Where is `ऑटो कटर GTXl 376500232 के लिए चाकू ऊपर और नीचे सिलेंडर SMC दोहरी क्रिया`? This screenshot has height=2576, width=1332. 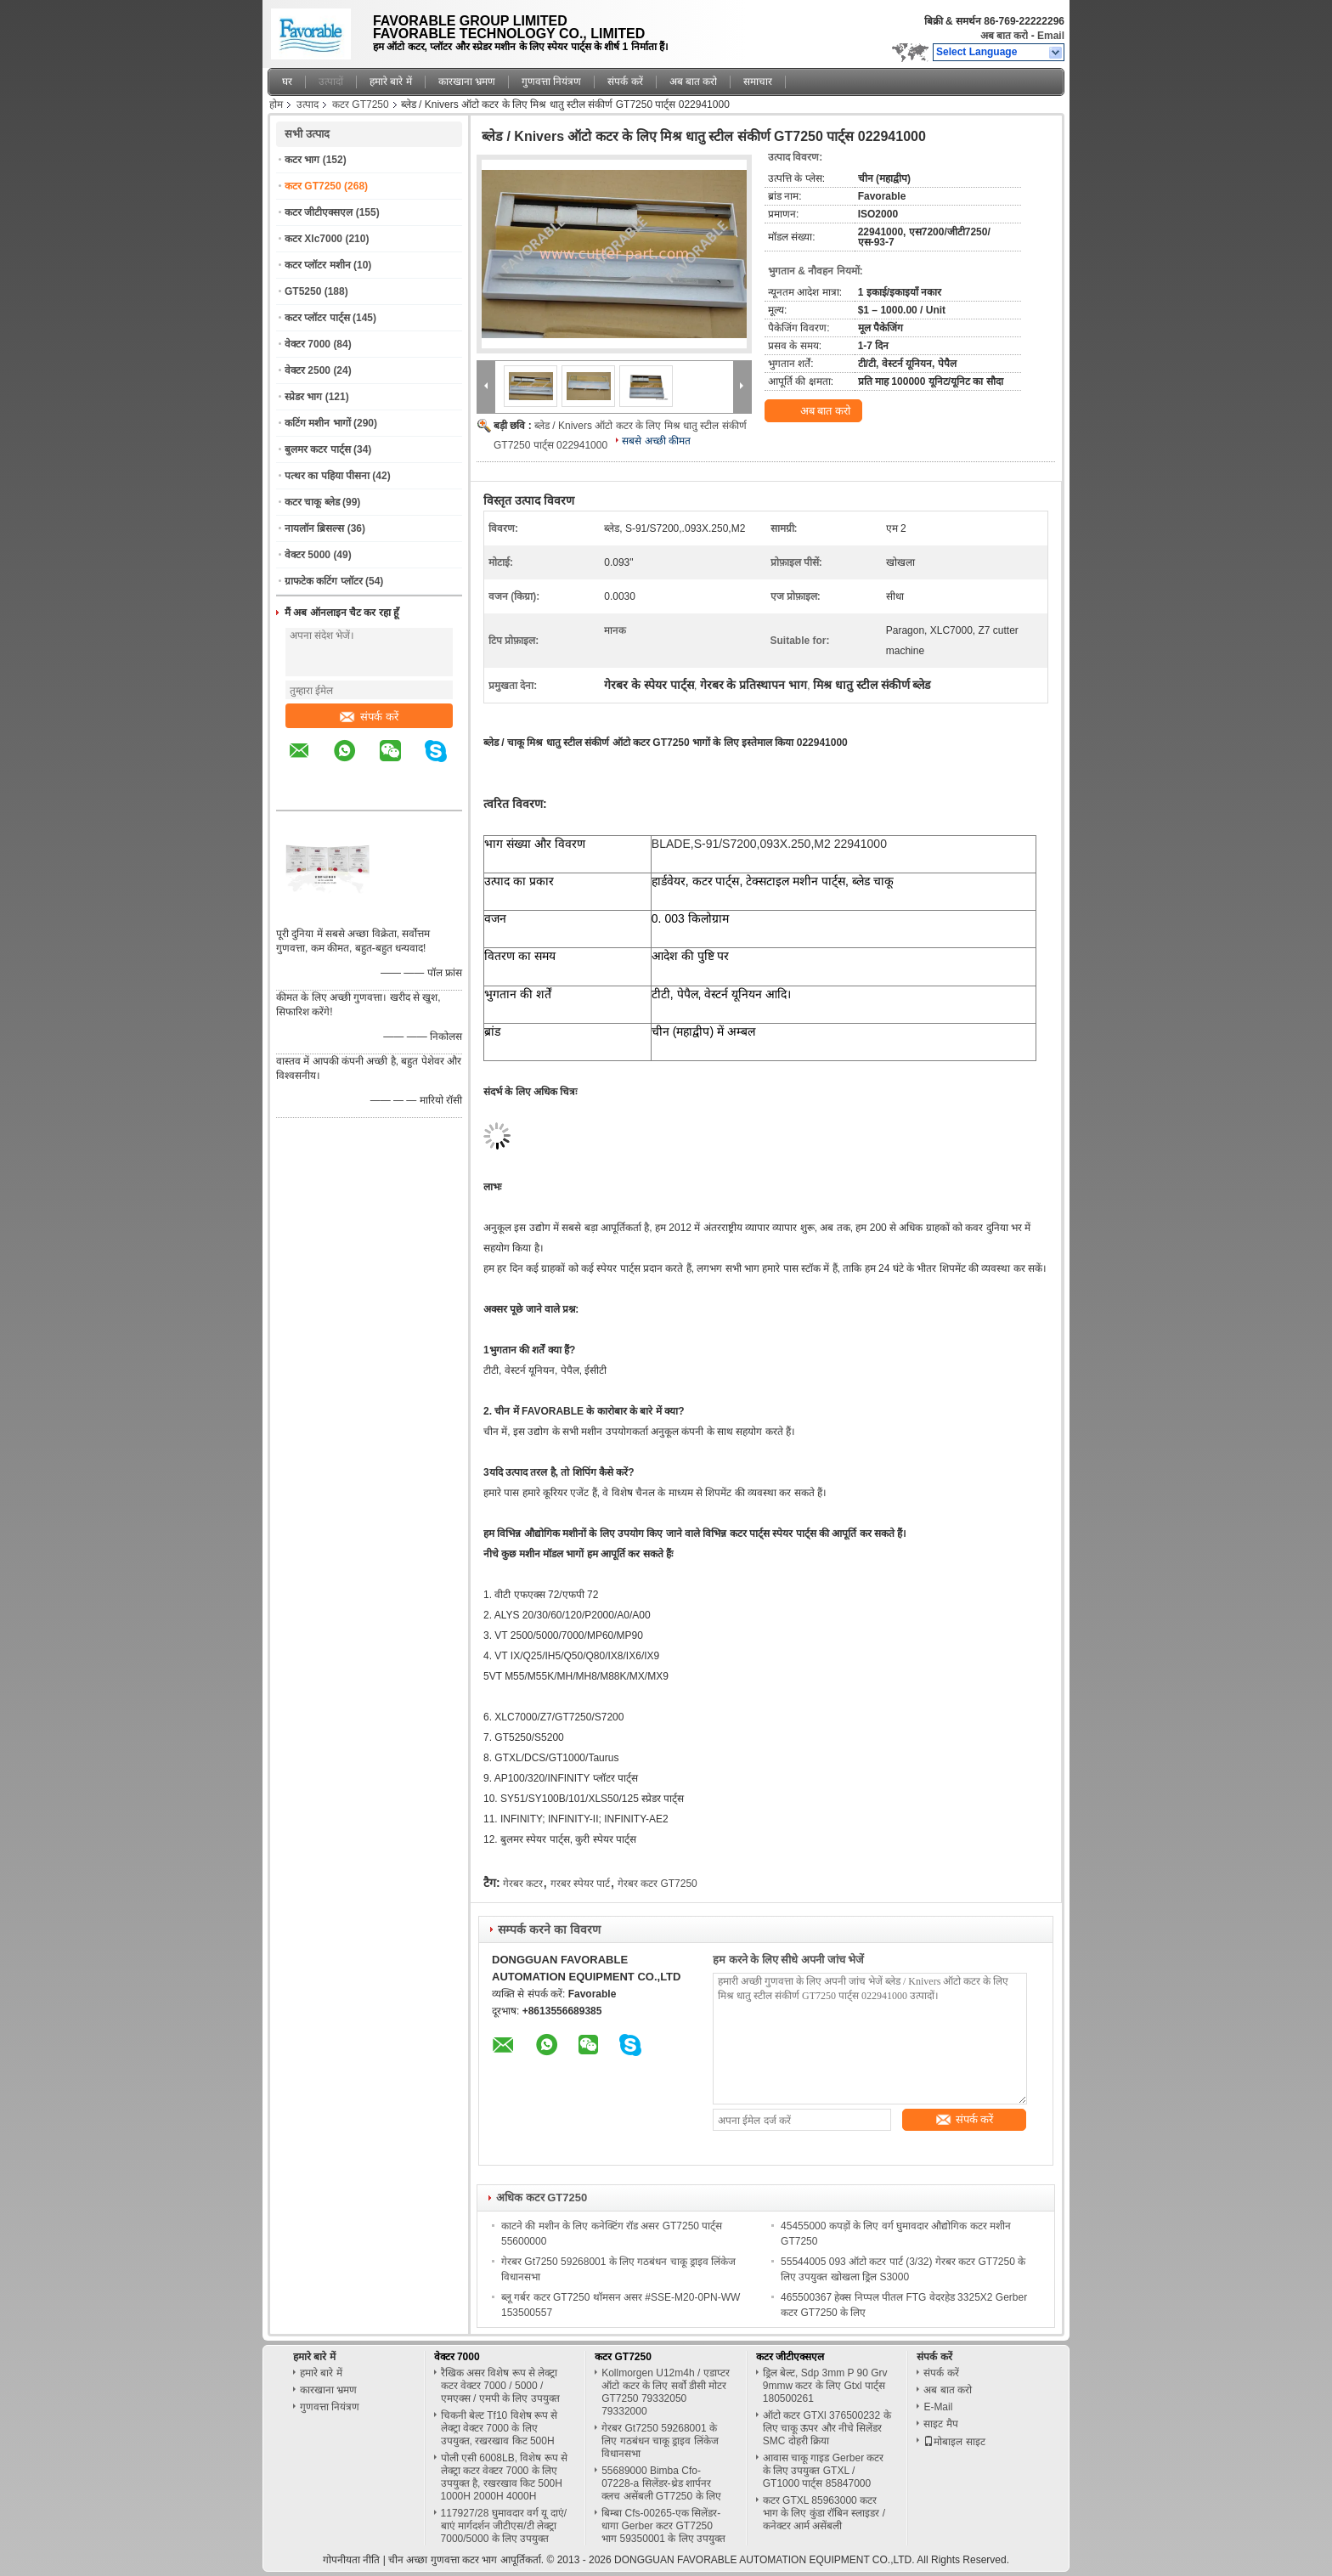
ऑटो कटर GTXl 376500232 के लिए चाकू ऊपर और नीचे सिलेंडर SMC दोहरी क्रिया is located at coordinates (827, 2428).